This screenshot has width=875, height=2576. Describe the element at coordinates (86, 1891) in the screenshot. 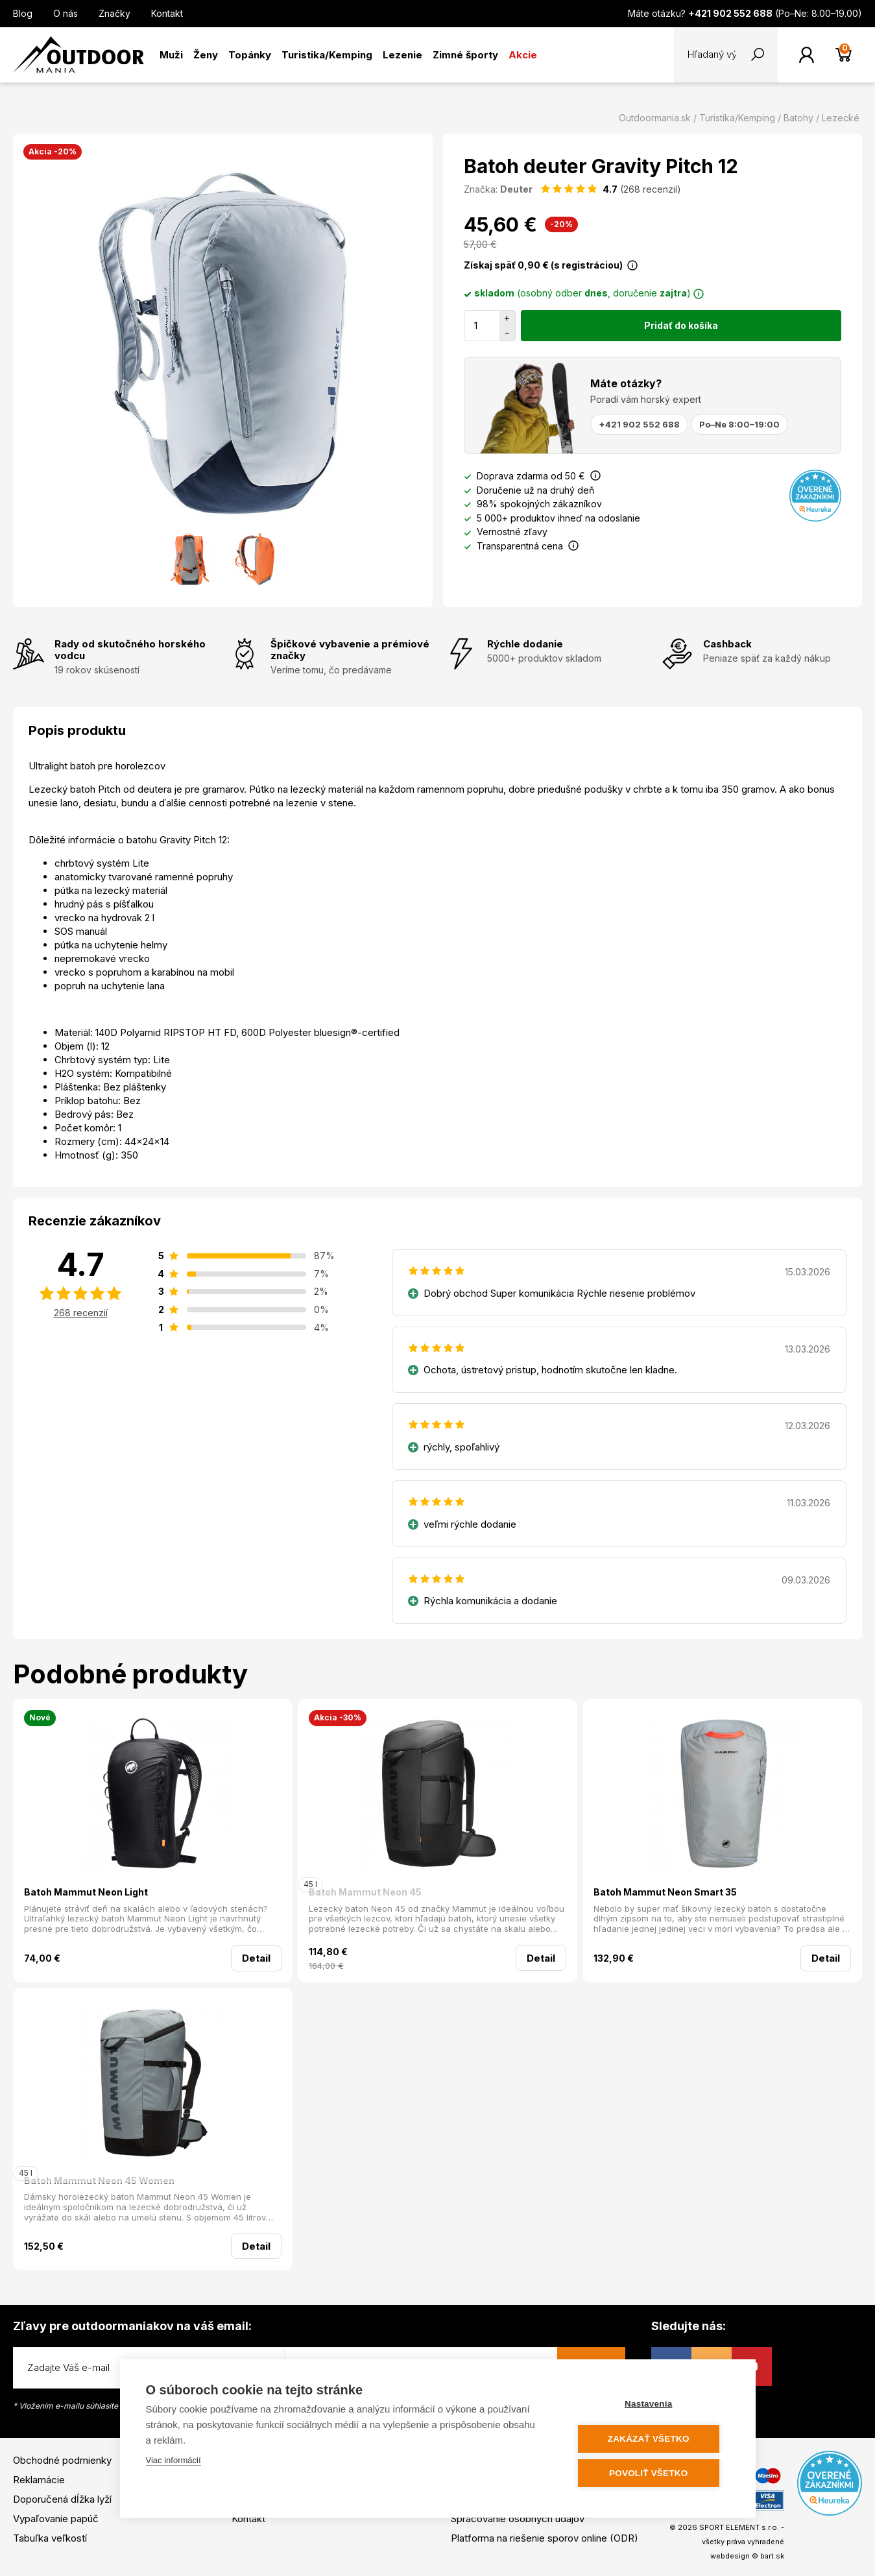

I see `Batoh Mammut Neon Light` at that location.